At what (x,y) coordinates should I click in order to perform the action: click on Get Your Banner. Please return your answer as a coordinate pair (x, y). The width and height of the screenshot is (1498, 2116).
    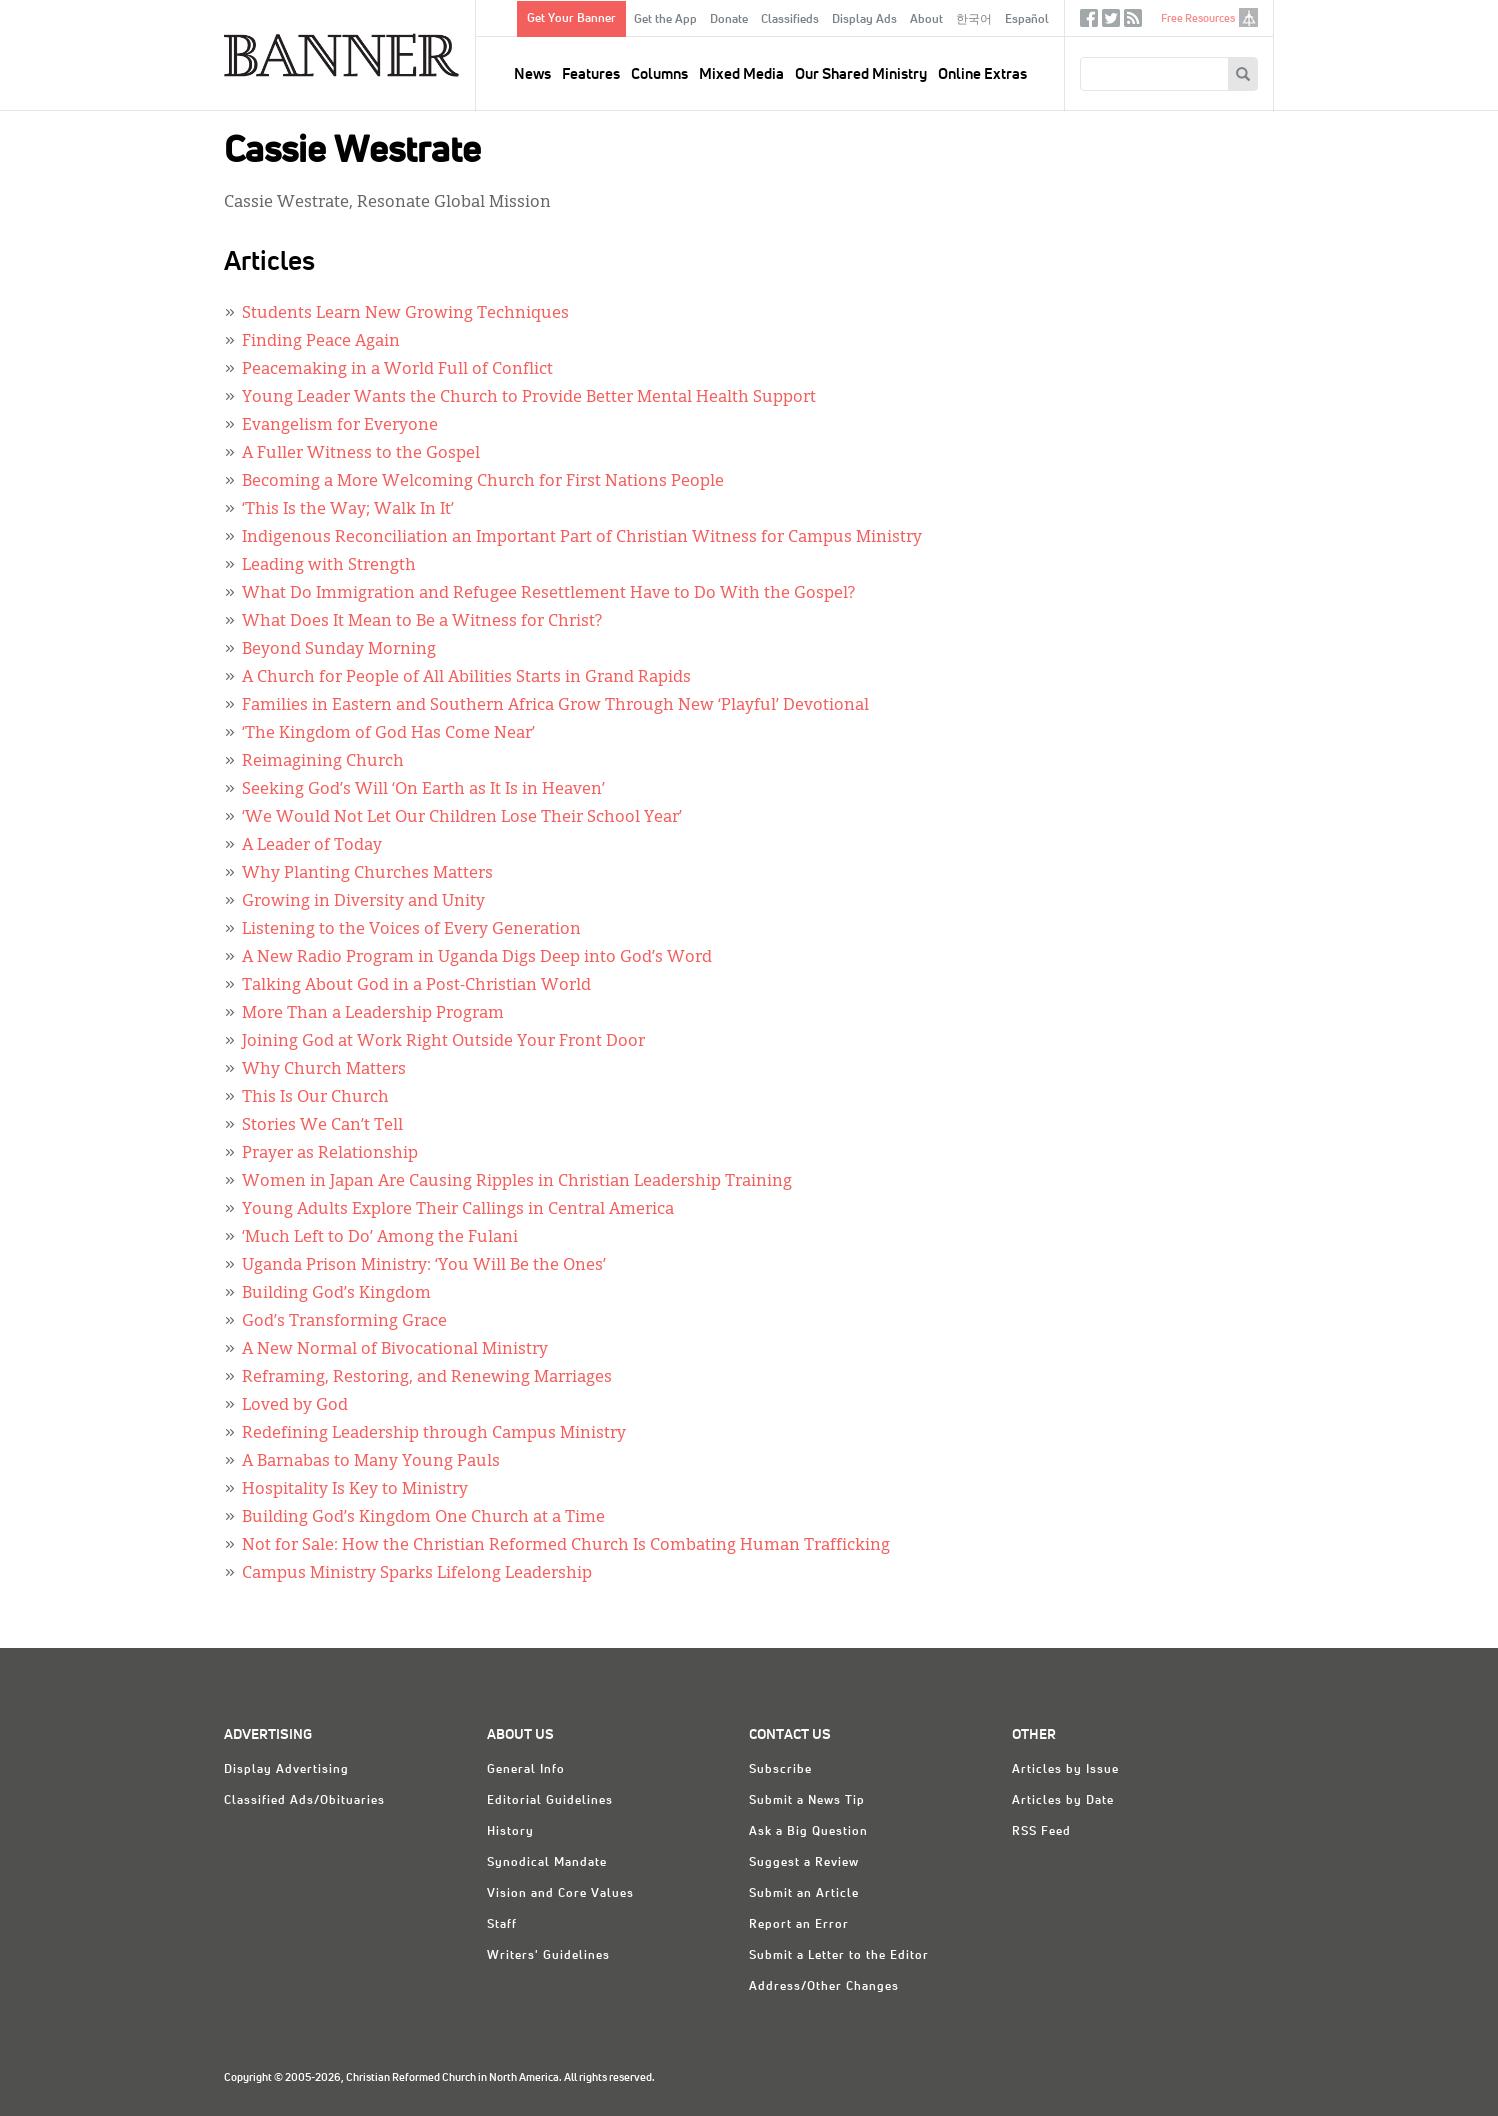
    Looking at the image, I should click on (571, 19).